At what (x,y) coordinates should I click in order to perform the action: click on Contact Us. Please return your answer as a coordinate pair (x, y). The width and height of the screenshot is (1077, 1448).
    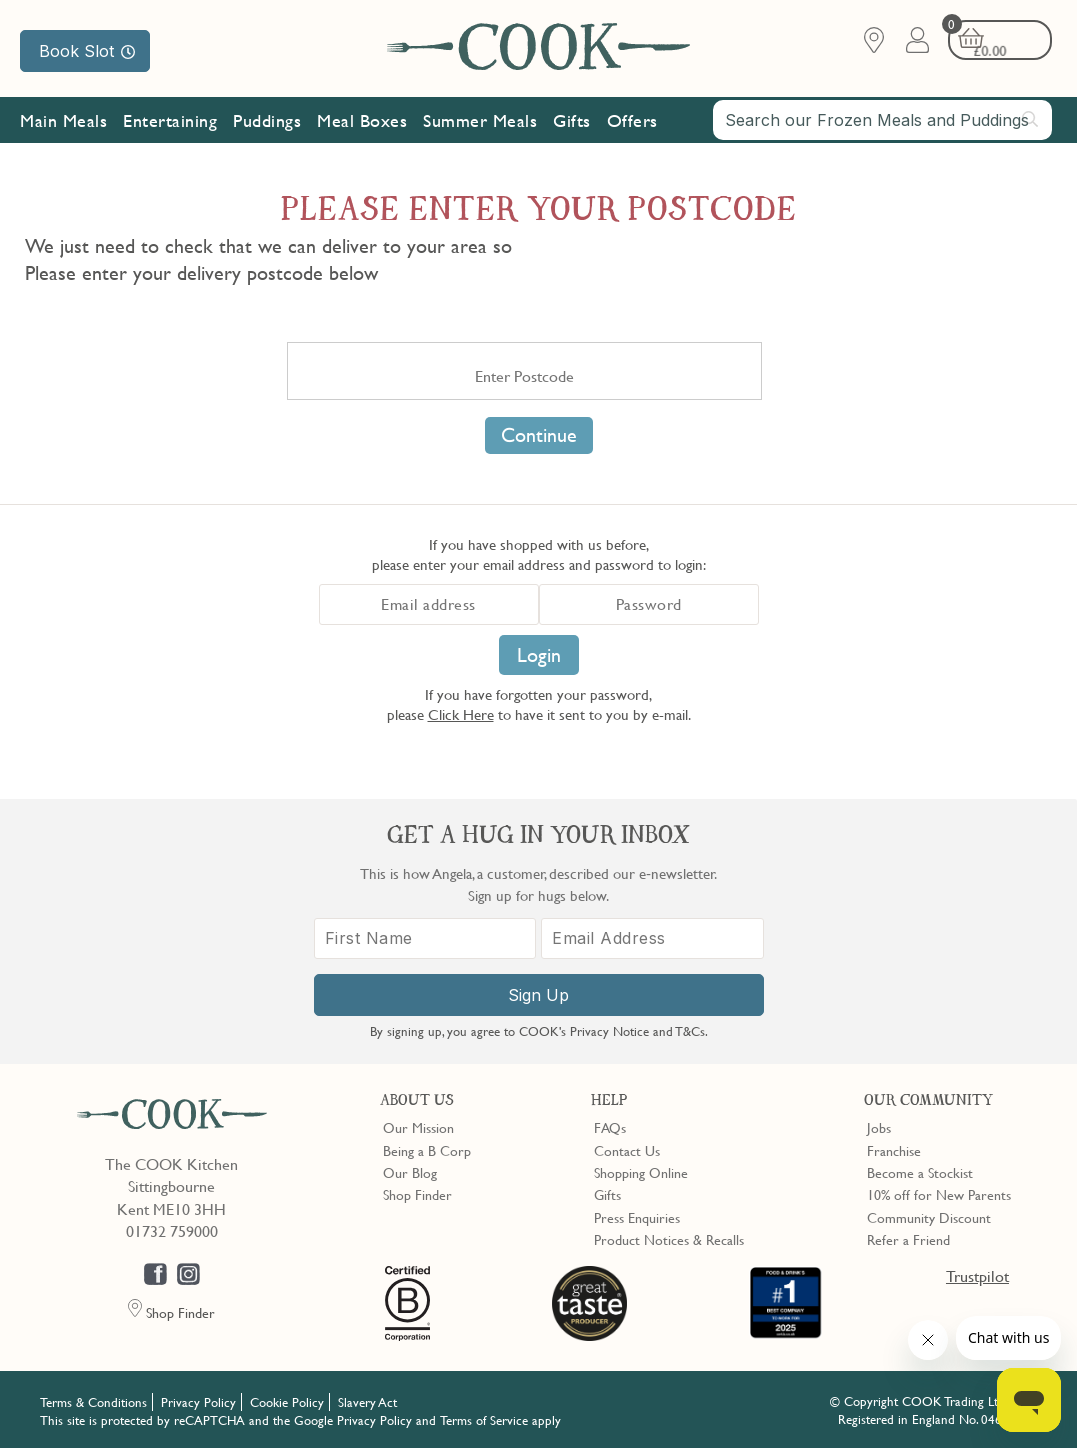
    Looking at the image, I should click on (627, 1148).